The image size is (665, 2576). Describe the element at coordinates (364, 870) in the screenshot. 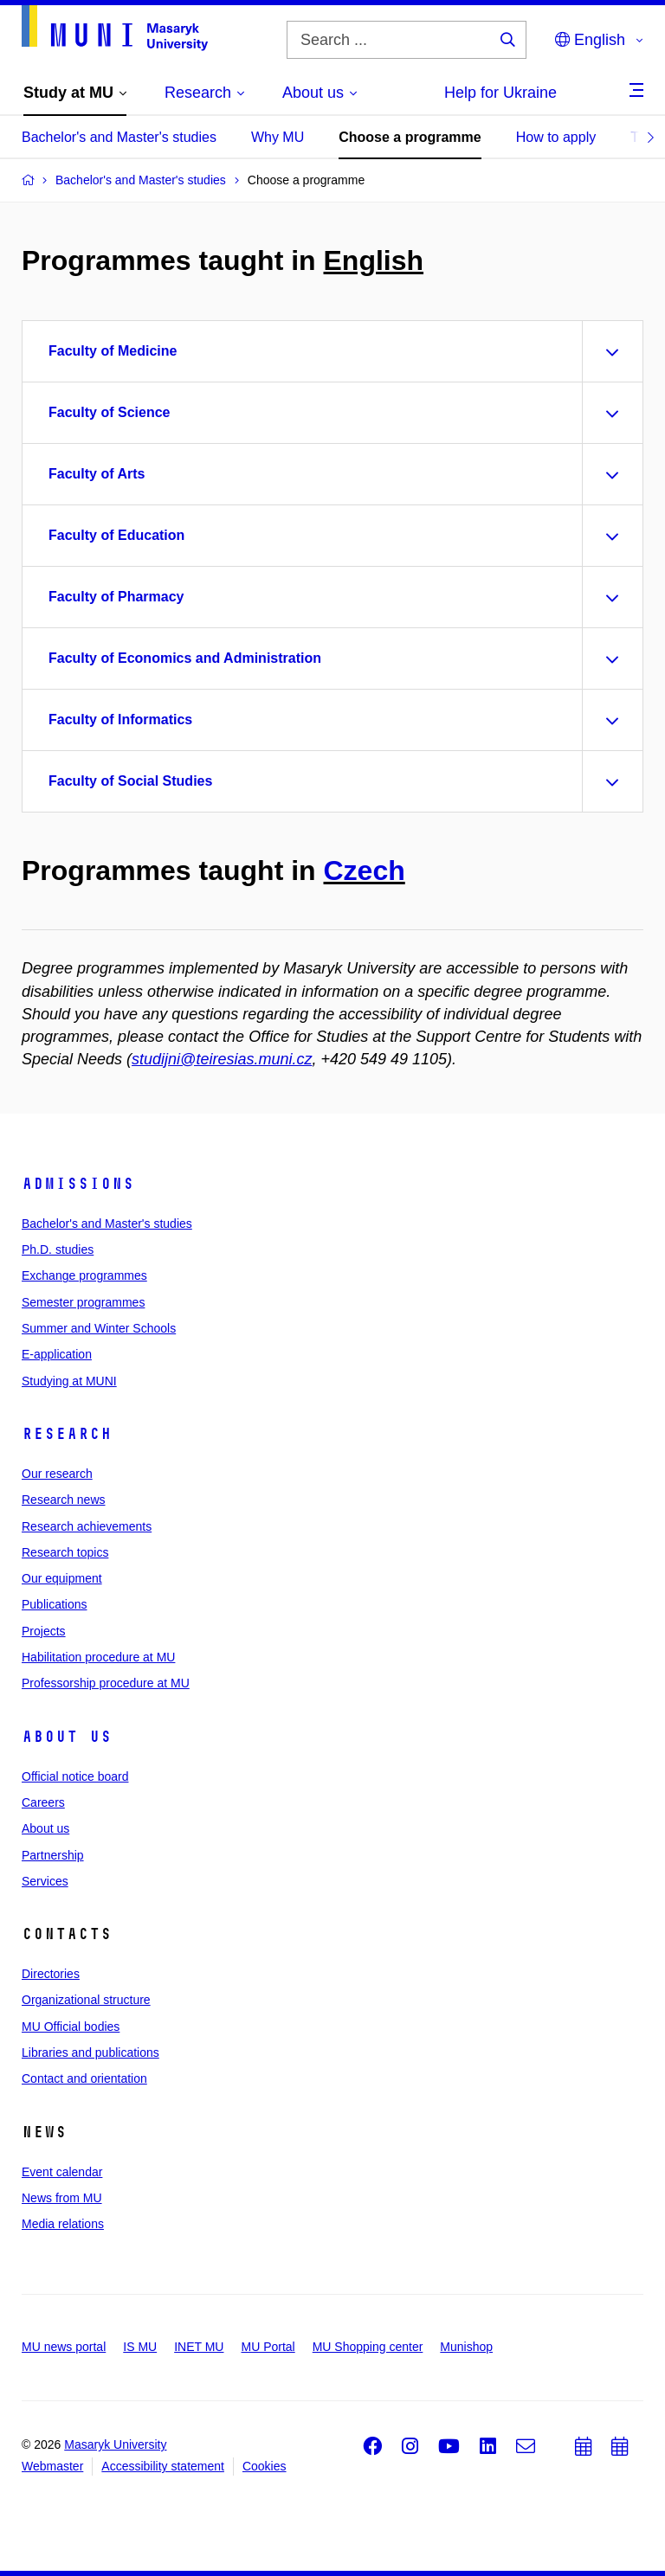

I see `Czech` at that location.